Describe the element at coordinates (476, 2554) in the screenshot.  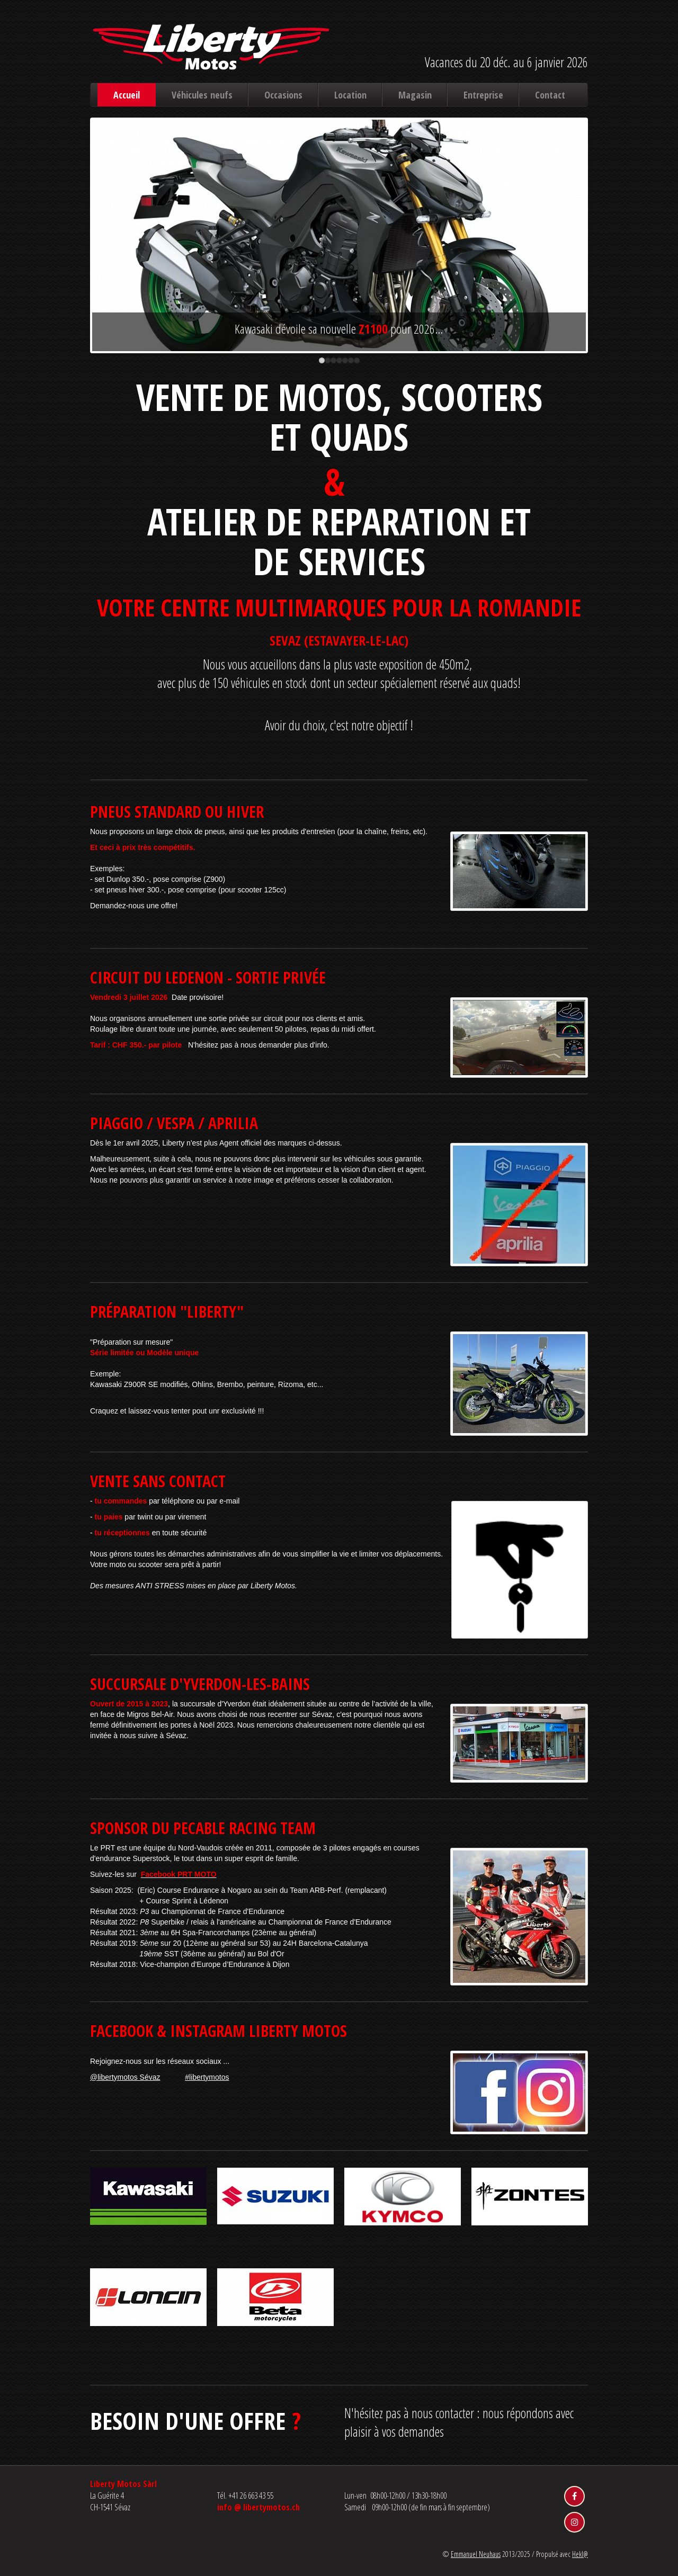
I see `Emmanuel Neuhaus` at that location.